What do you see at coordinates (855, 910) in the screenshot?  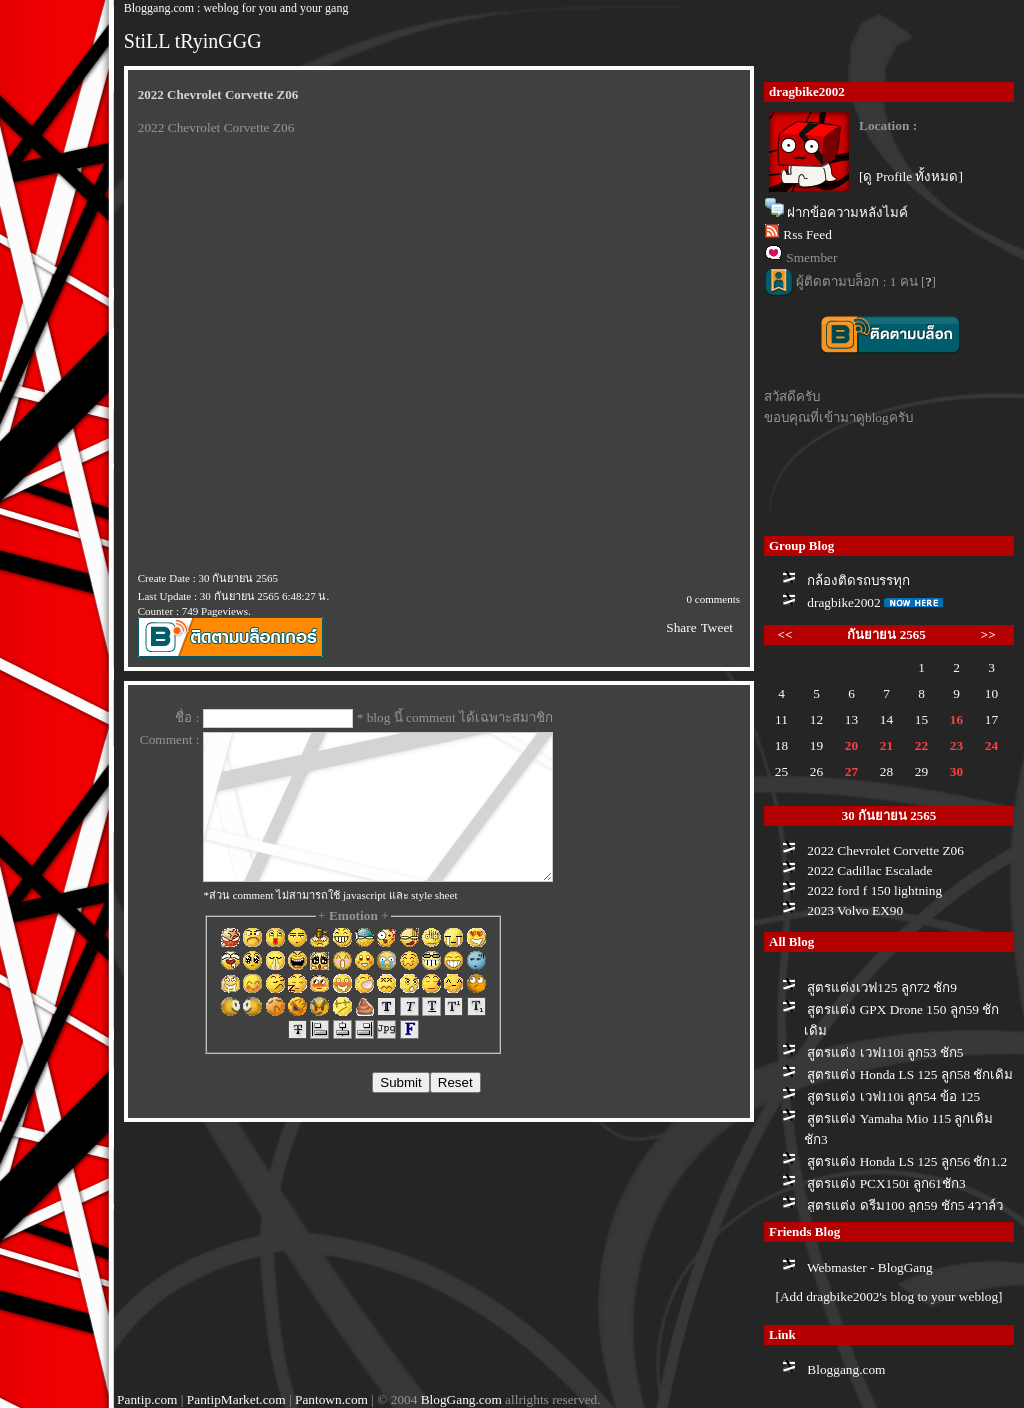 I see `2023 Volvo EX90` at bounding box center [855, 910].